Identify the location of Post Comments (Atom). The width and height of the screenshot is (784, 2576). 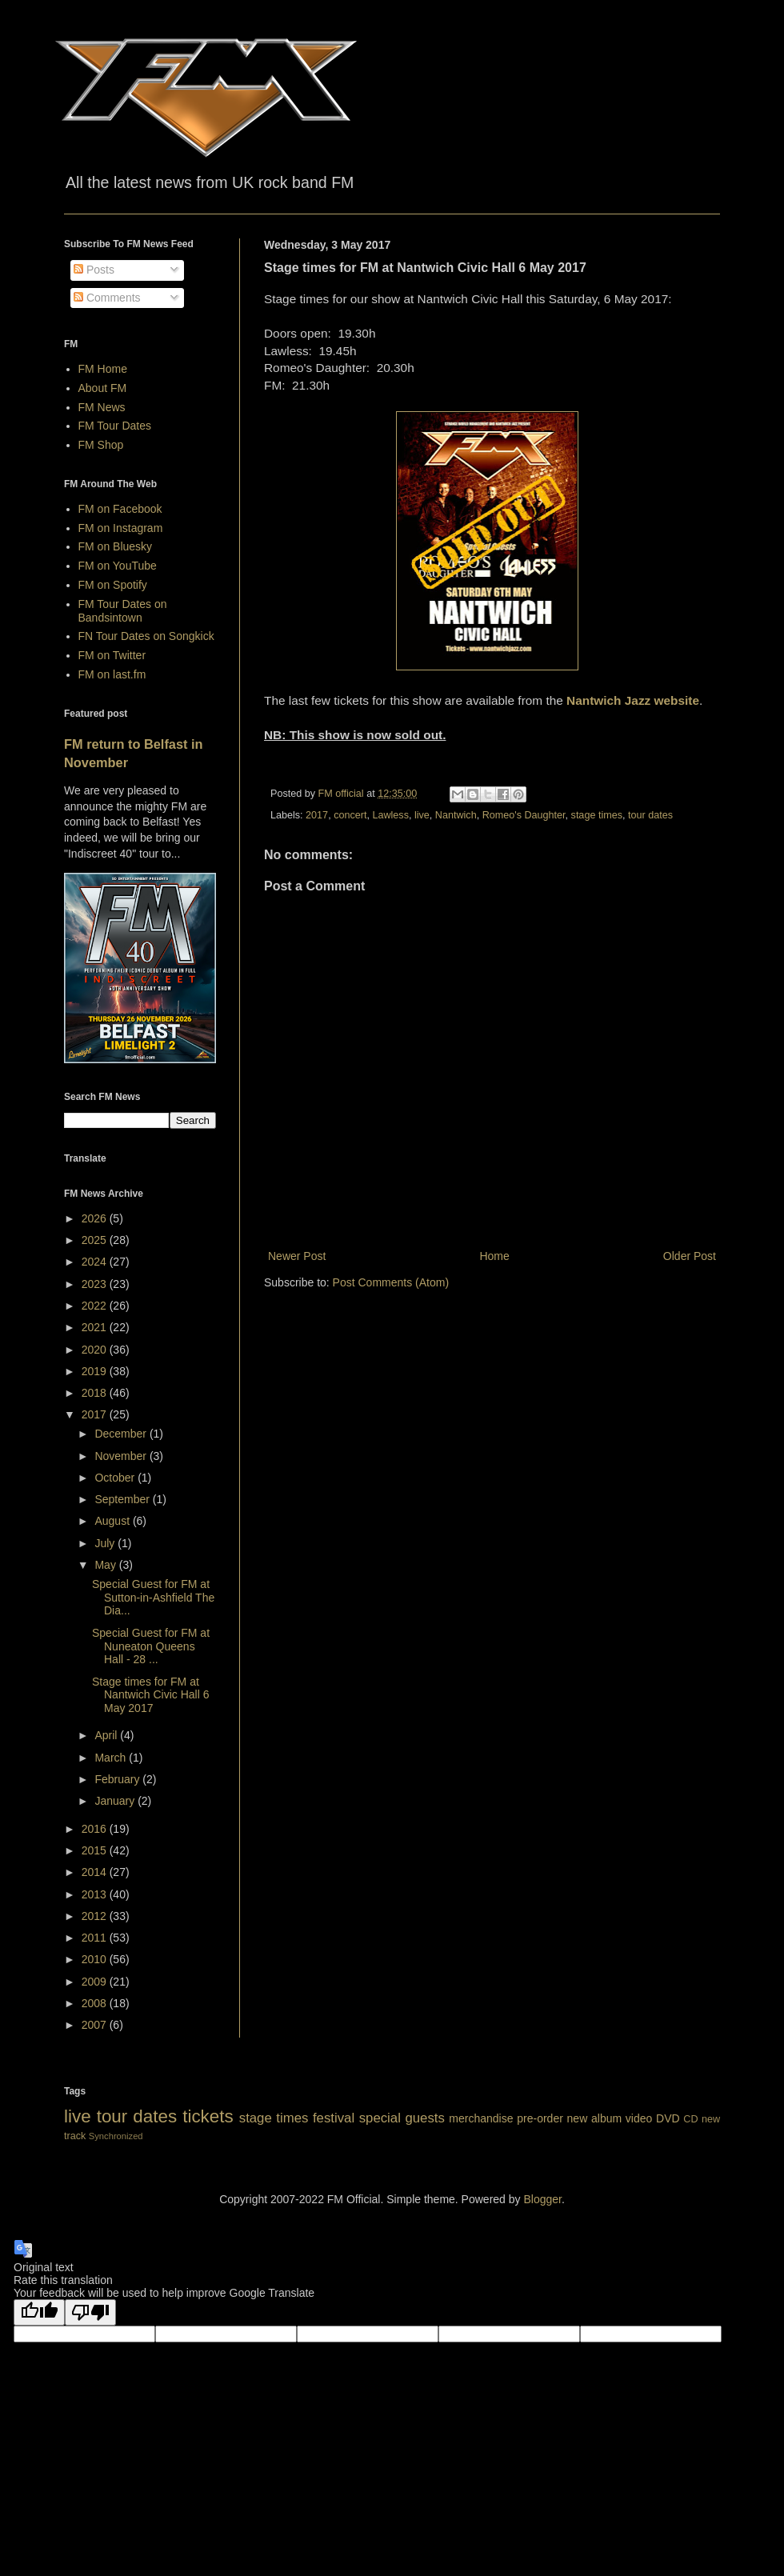
(391, 1282).